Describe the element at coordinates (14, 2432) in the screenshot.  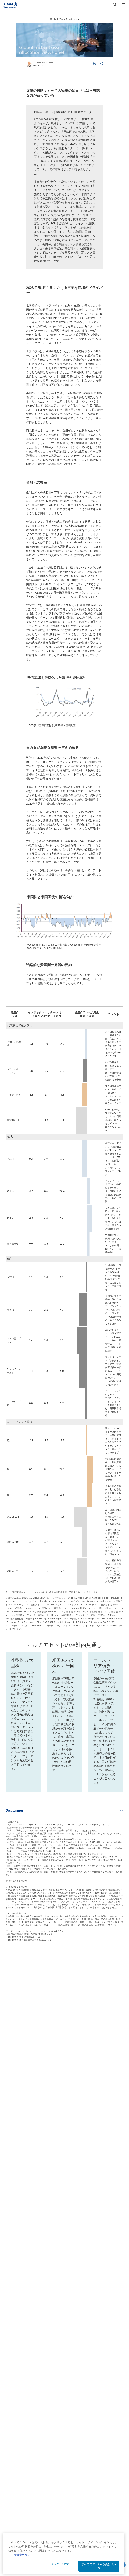
I see `アリアンツGIのスポンサーシップ` at that location.